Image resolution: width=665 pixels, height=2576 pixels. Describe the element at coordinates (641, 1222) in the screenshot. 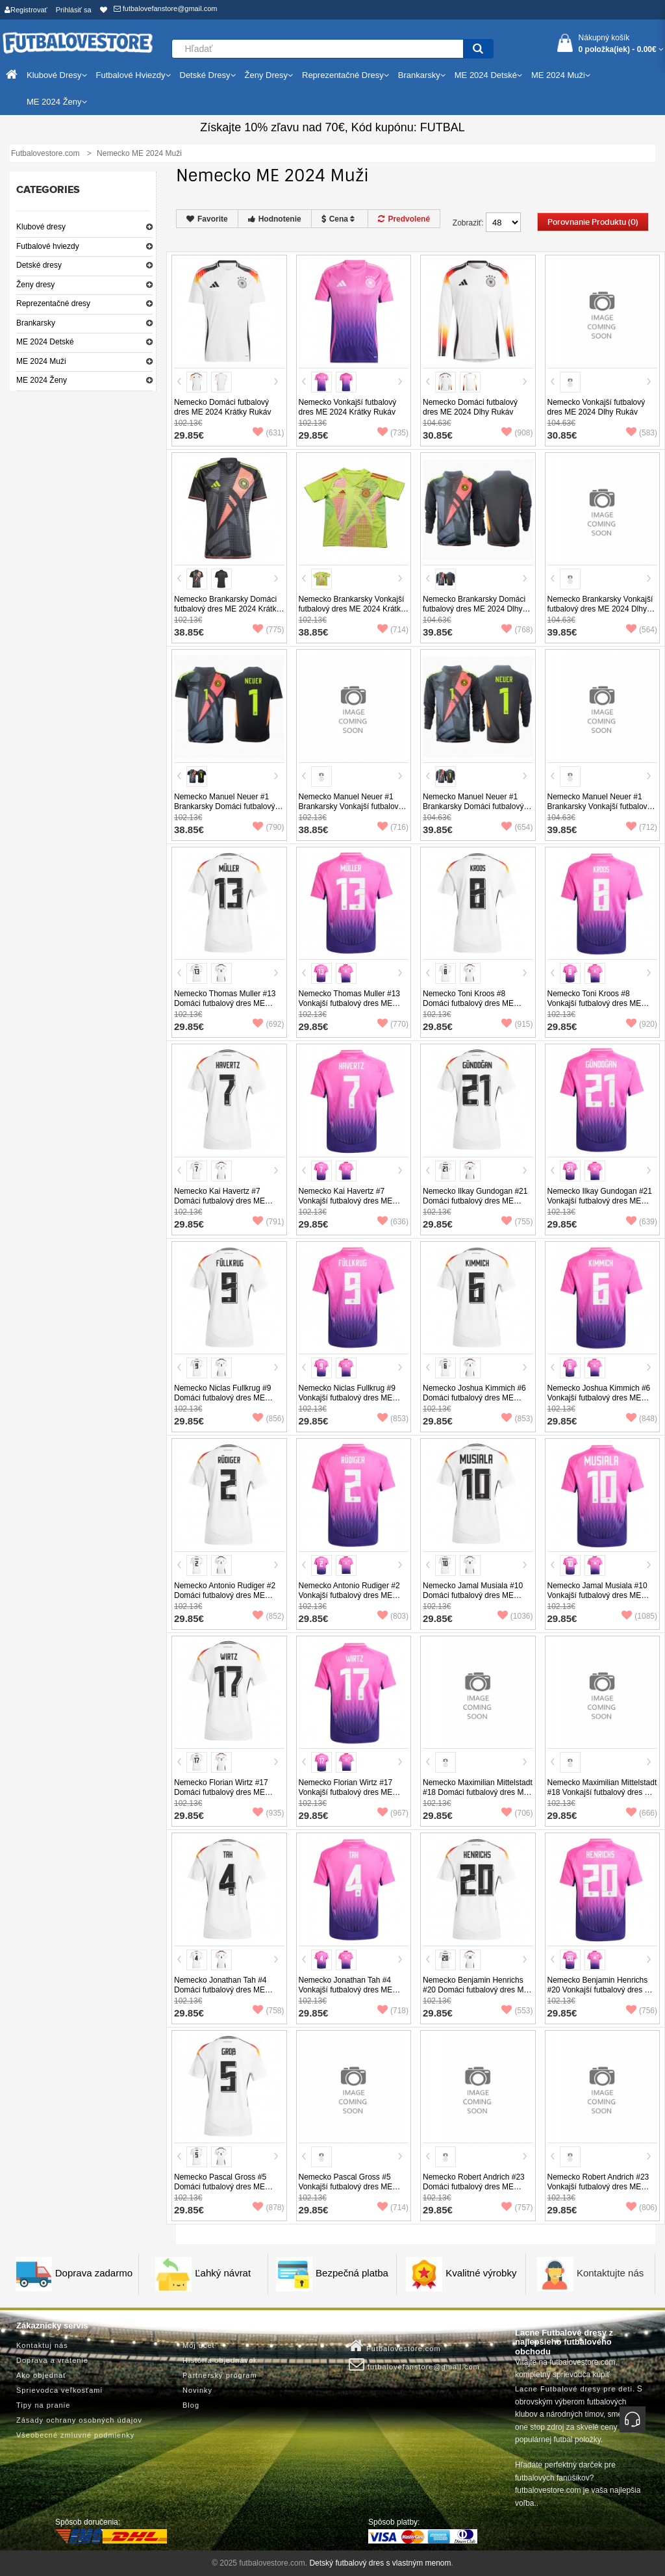

I see `(639)` at that location.